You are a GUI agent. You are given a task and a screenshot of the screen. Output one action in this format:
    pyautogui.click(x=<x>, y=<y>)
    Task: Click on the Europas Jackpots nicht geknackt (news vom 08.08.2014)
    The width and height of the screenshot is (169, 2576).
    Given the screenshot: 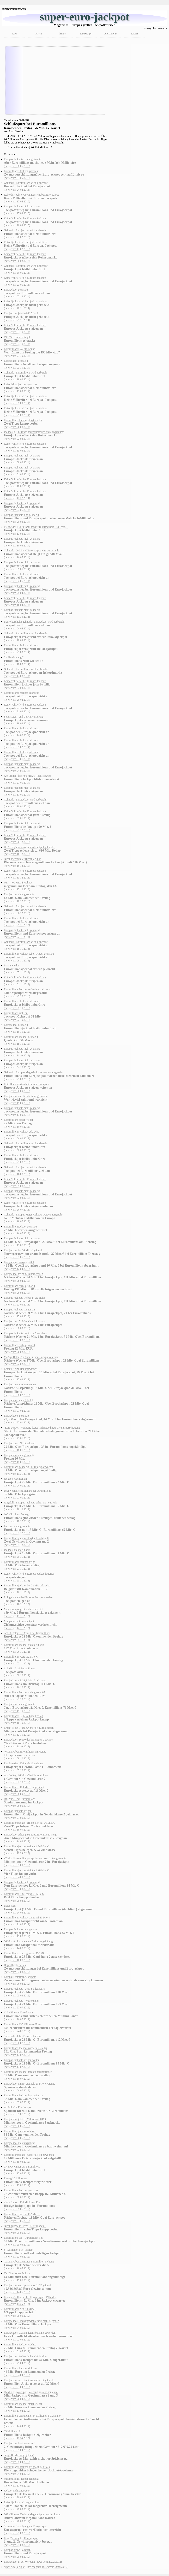 What is the action you would take?
    pyautogui.click(x=55, y=459)
    